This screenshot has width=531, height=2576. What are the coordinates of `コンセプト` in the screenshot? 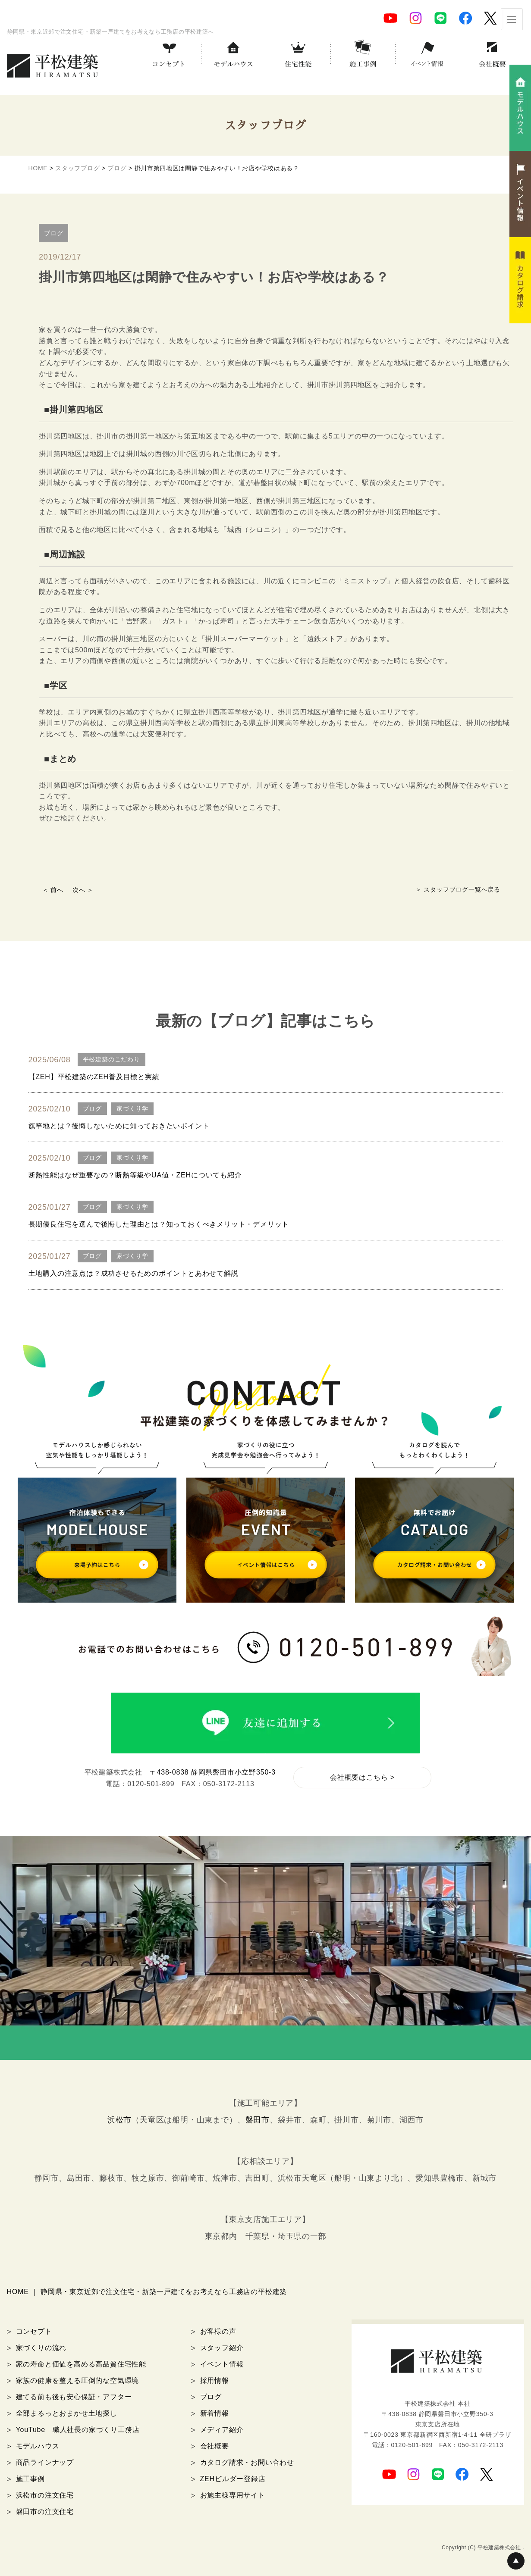 It's located at (34, 2331).